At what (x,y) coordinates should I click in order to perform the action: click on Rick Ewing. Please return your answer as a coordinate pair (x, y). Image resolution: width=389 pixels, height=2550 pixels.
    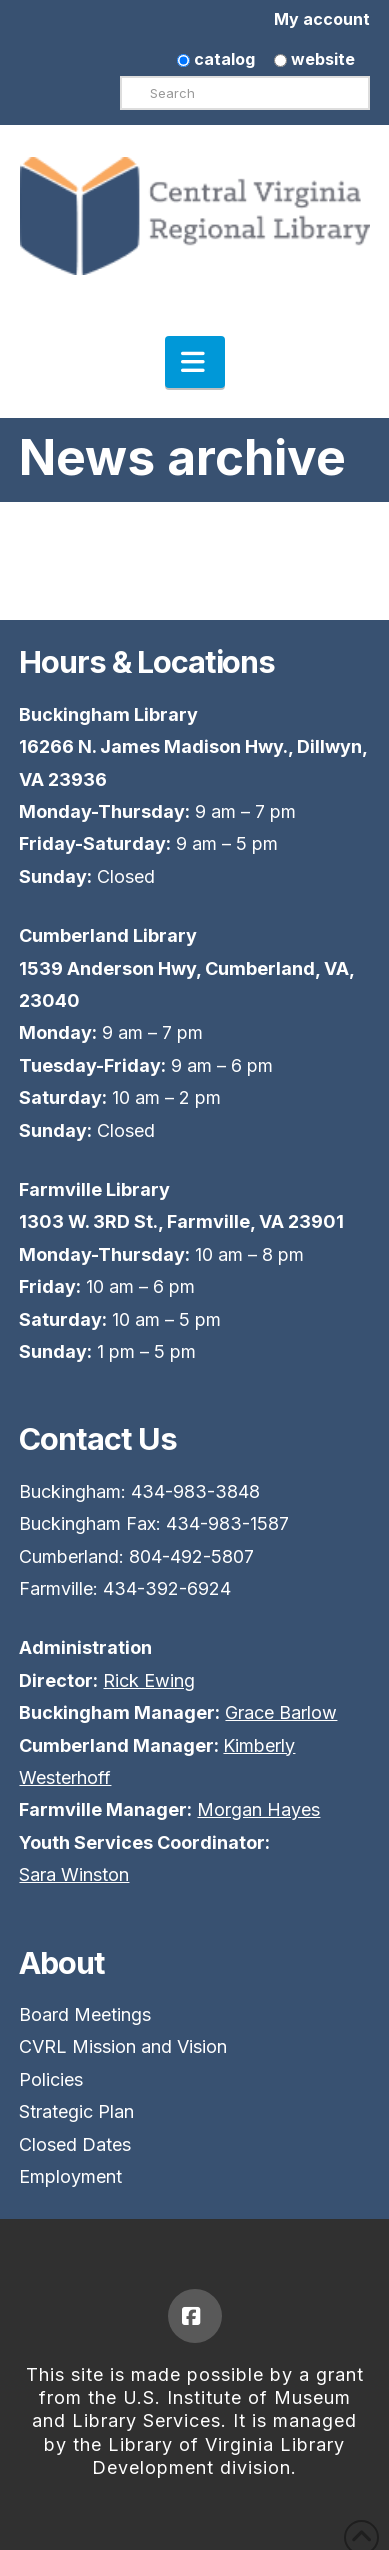
    Looking at the image, I should click on (149, 1680).